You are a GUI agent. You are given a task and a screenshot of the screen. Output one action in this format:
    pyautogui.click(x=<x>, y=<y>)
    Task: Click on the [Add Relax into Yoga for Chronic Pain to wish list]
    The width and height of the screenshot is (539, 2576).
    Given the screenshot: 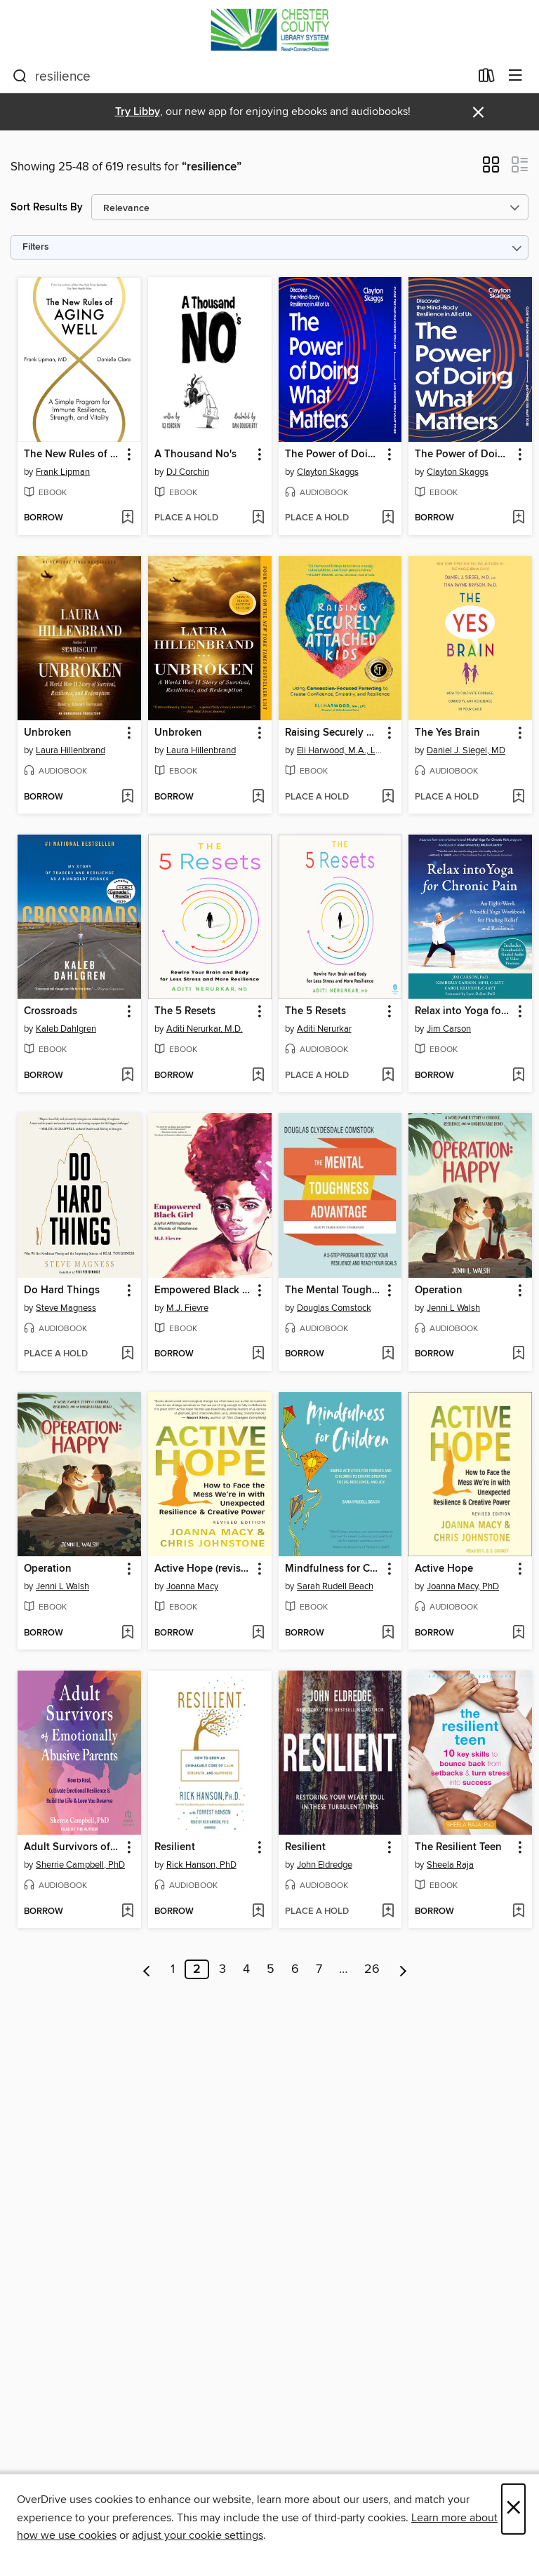 What is the action you would take?
    pyautogui.click(x=518, y=1076)
    